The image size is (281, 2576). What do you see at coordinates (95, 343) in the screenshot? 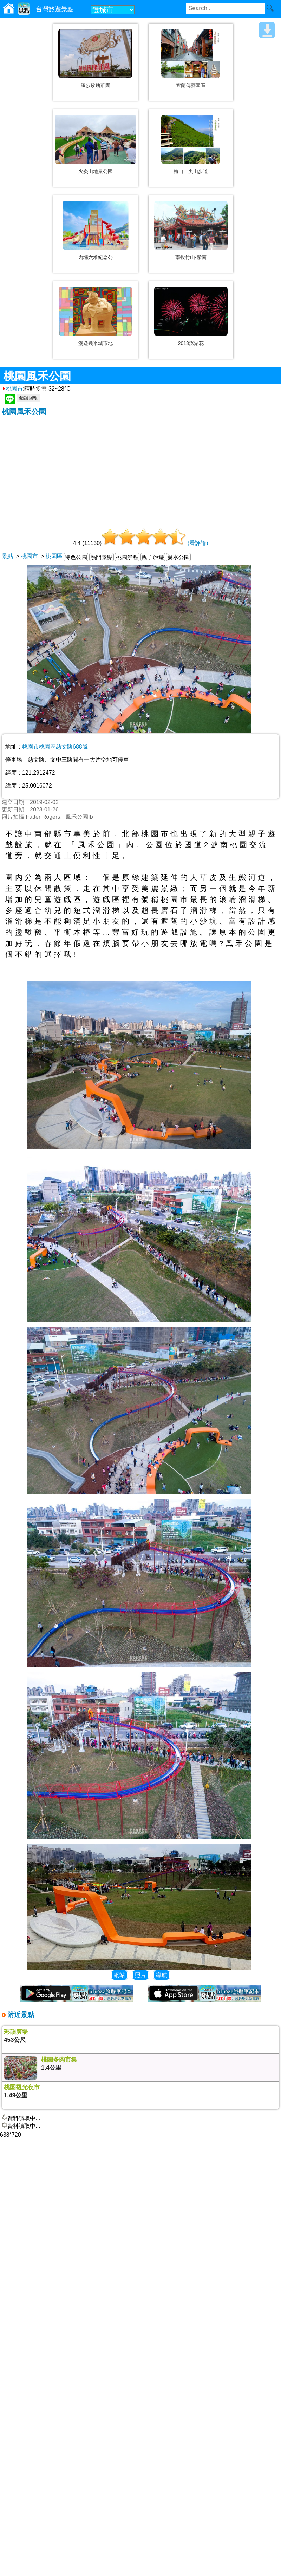
I see `漫遊幾米城市地` at bounding box center [95, 343].